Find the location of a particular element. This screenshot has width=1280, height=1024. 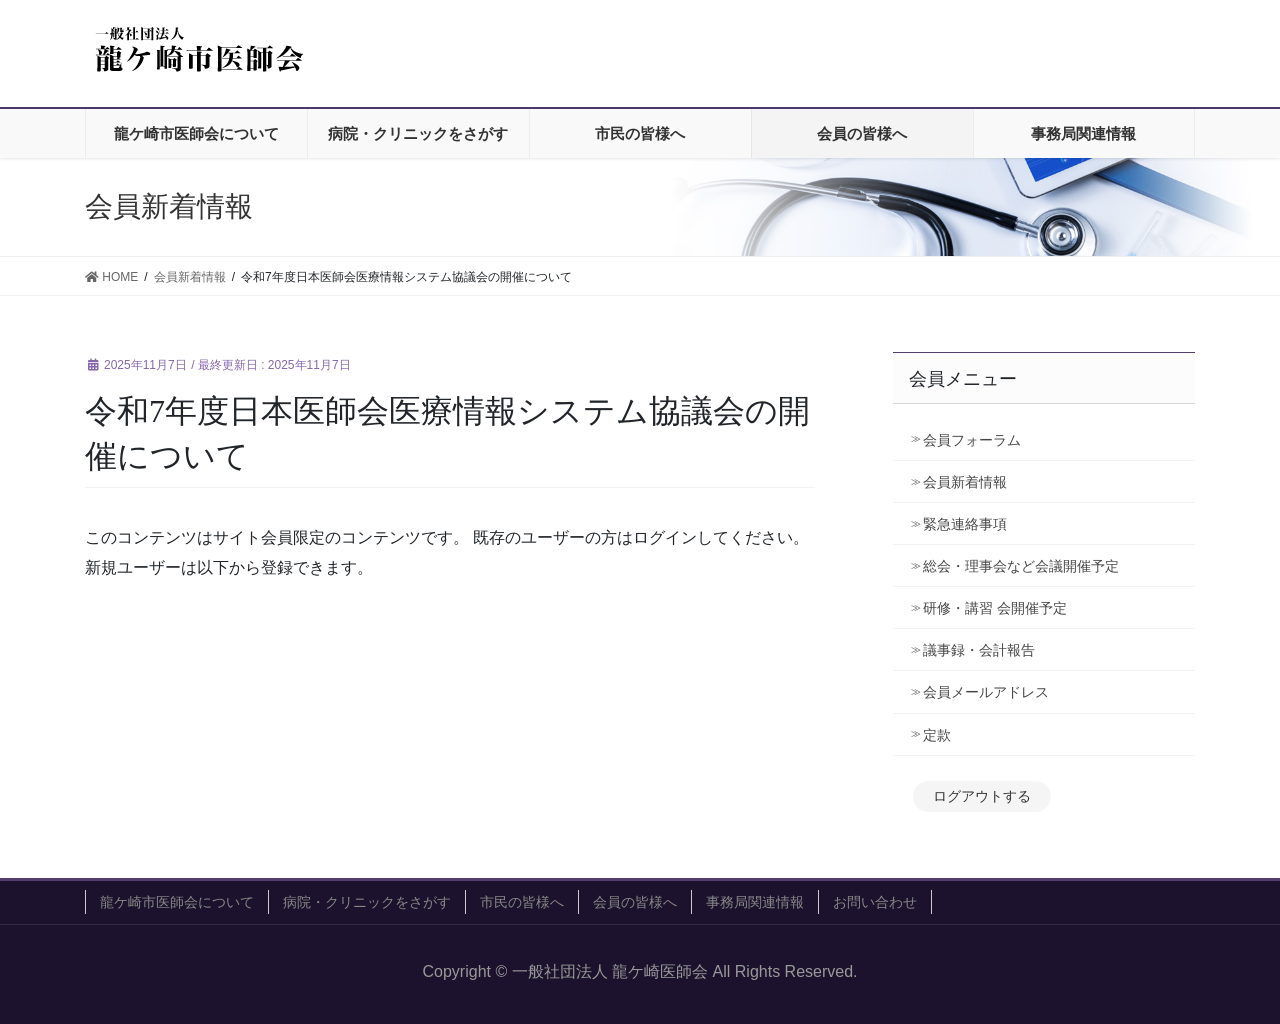

会員フォーラム is located at coordinates (972, 440).